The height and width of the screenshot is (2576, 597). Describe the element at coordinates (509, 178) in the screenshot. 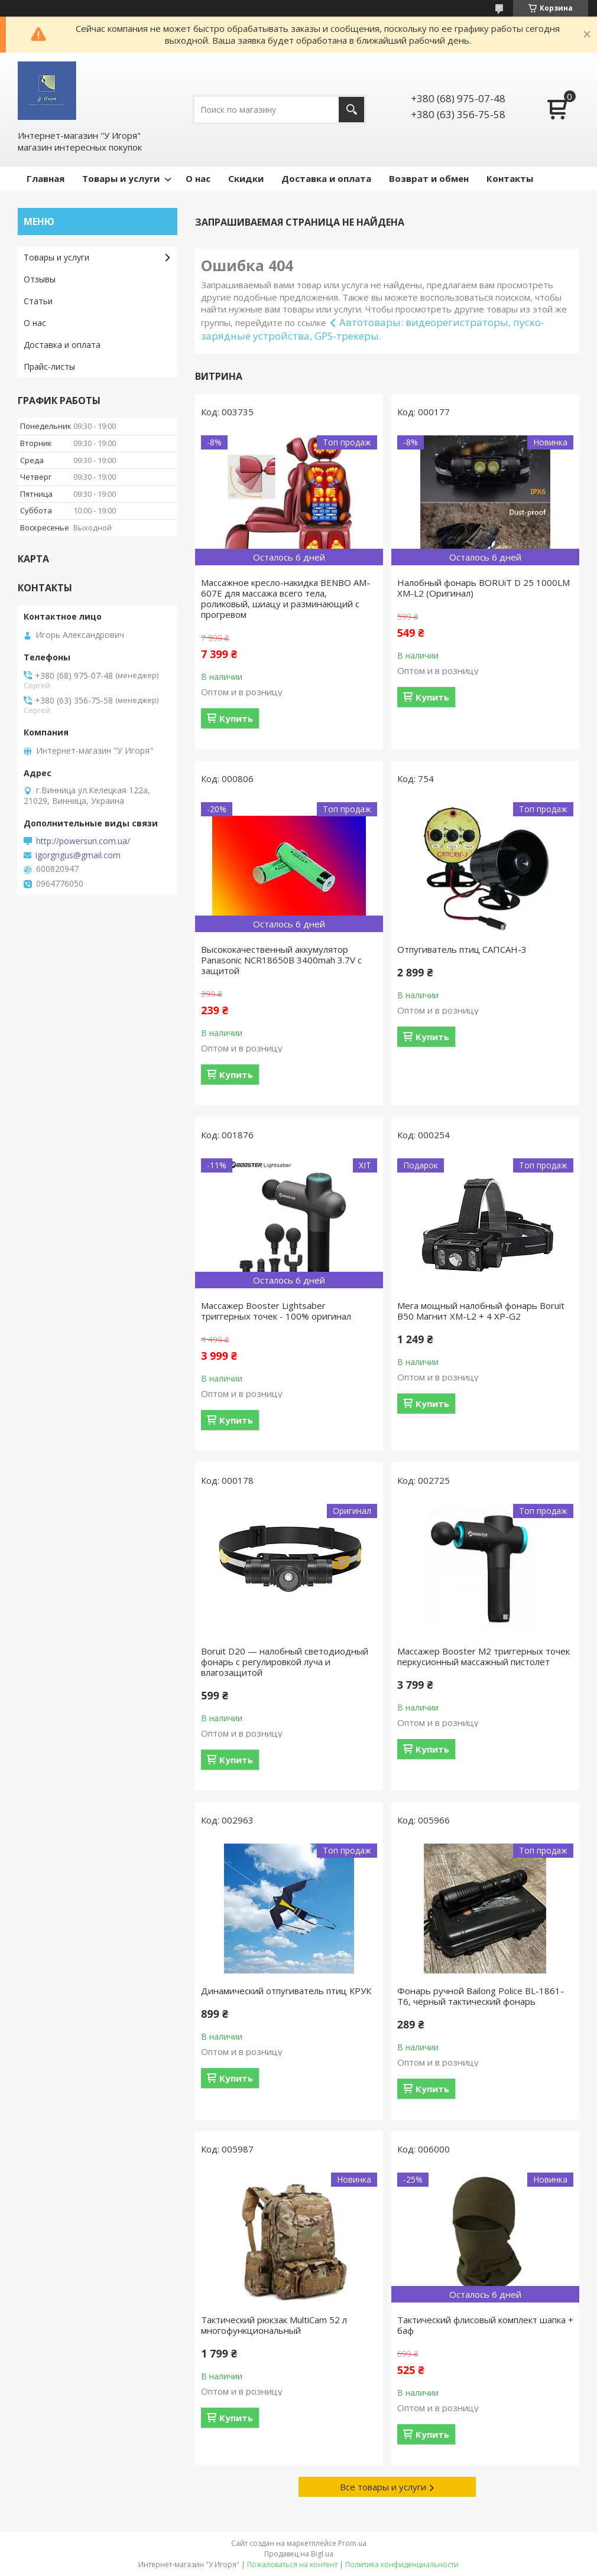

I see `Контакты` at that location.